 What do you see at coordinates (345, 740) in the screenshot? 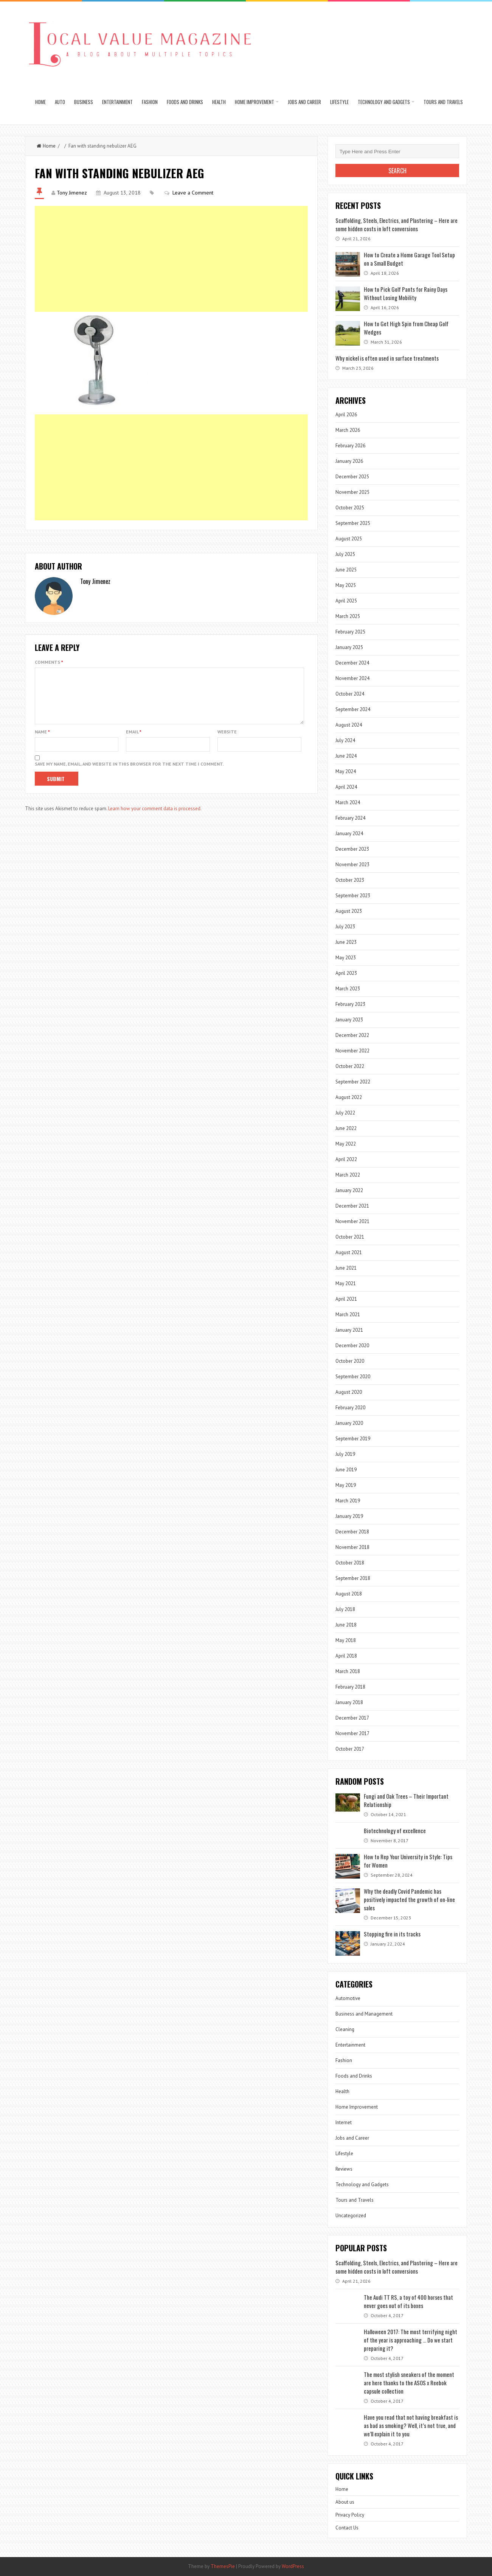
I see `July 2024` at bounding box center [345, 740].